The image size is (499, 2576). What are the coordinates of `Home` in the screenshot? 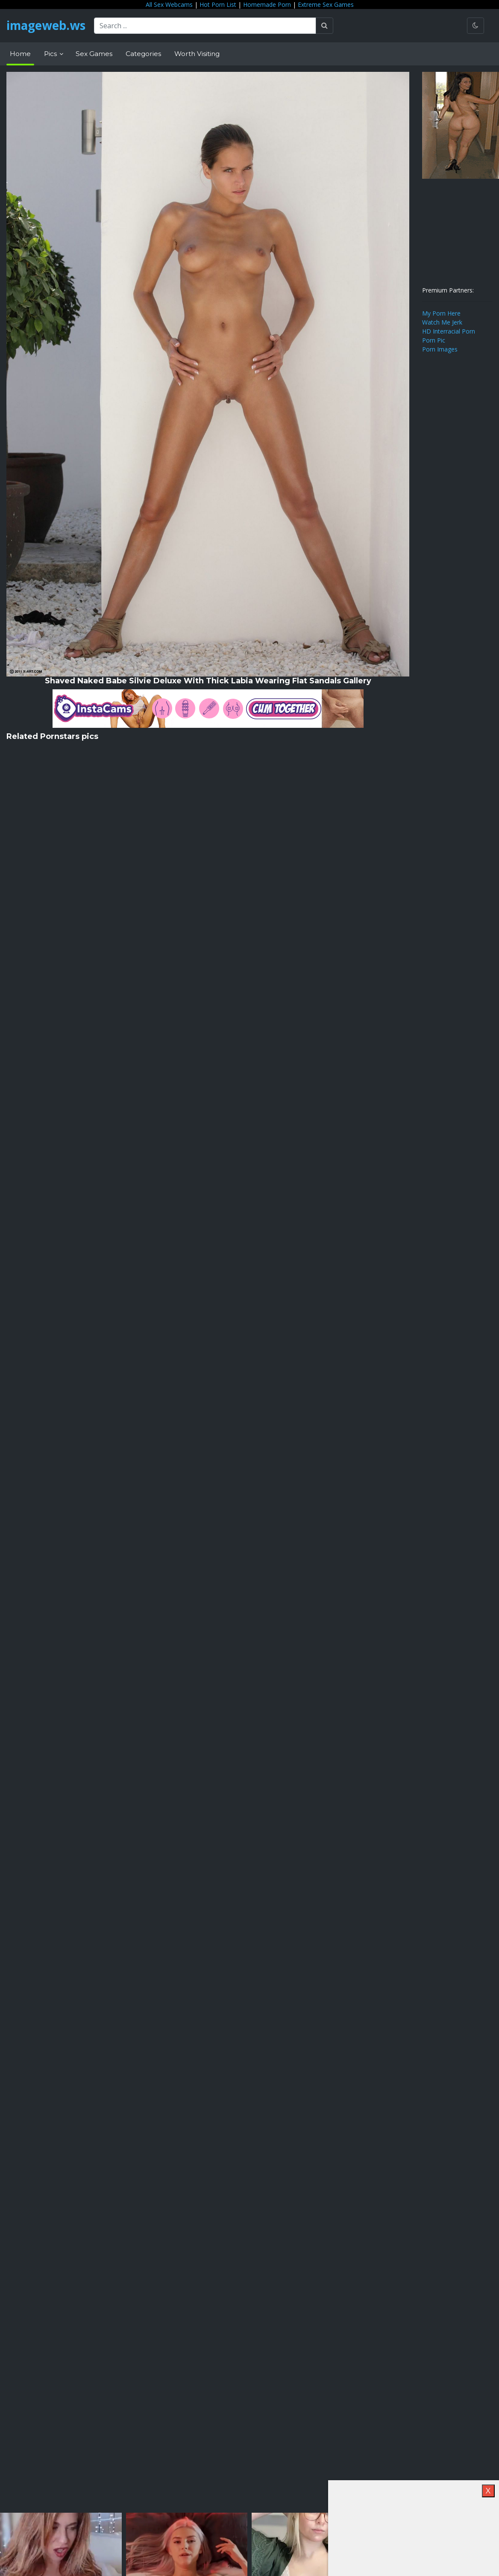 It's located at (20, 54).